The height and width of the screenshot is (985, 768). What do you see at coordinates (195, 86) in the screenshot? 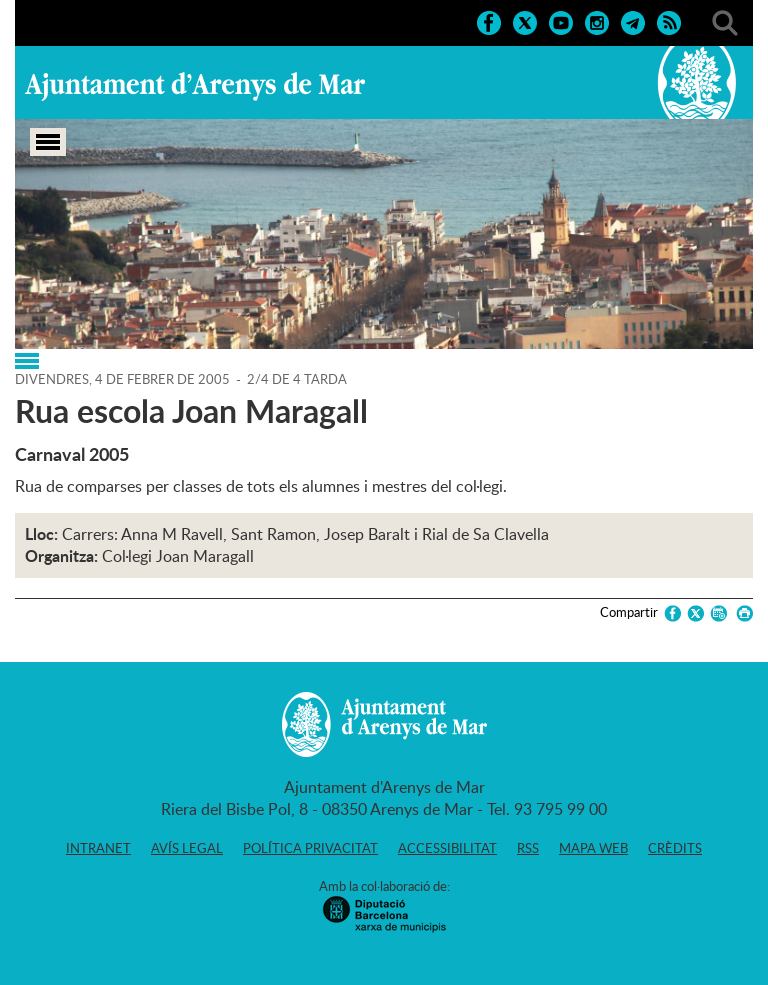
I see `Ajuntament d'Arenys de Mar` at bounding box center [195, 86].